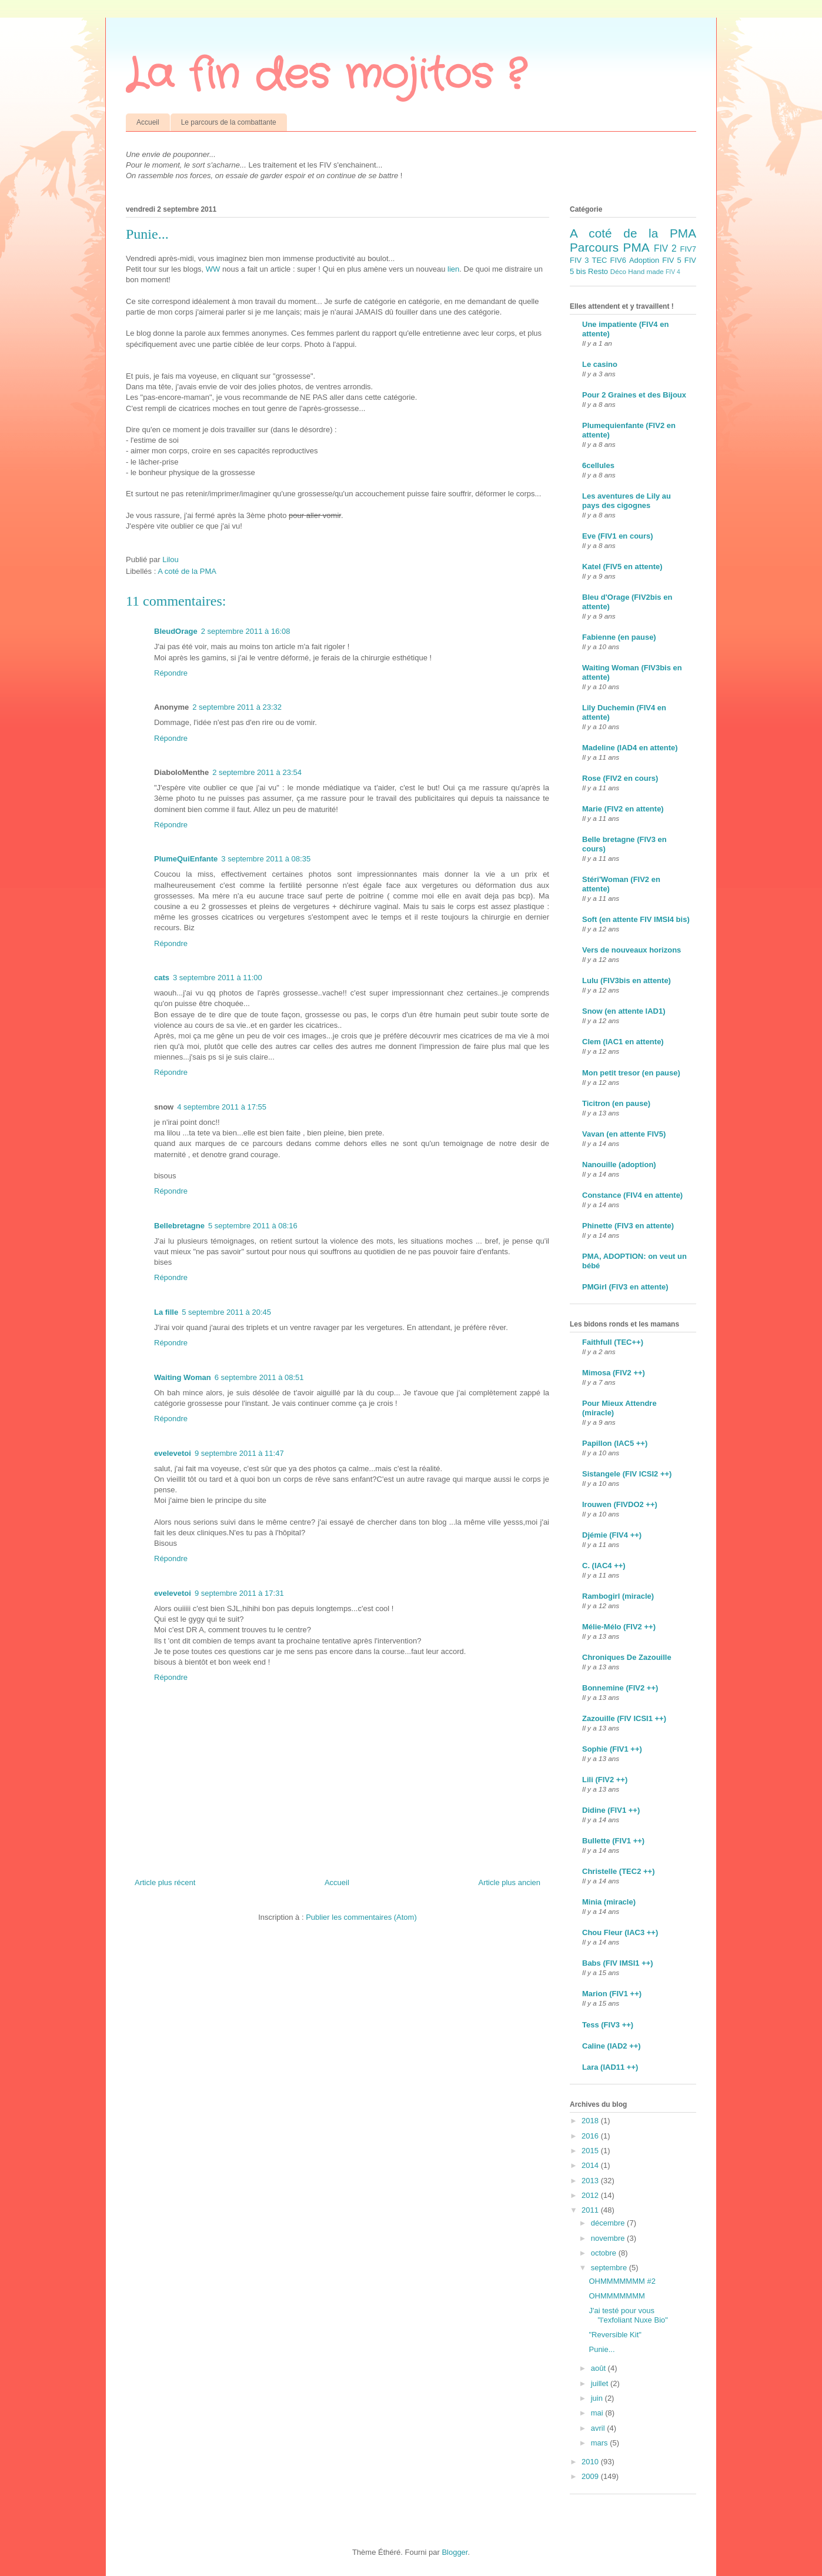  Describe the element at coordinates (221, 1106) in the screenshot. I see `4 septembre 2011 à 17:55` at that location.